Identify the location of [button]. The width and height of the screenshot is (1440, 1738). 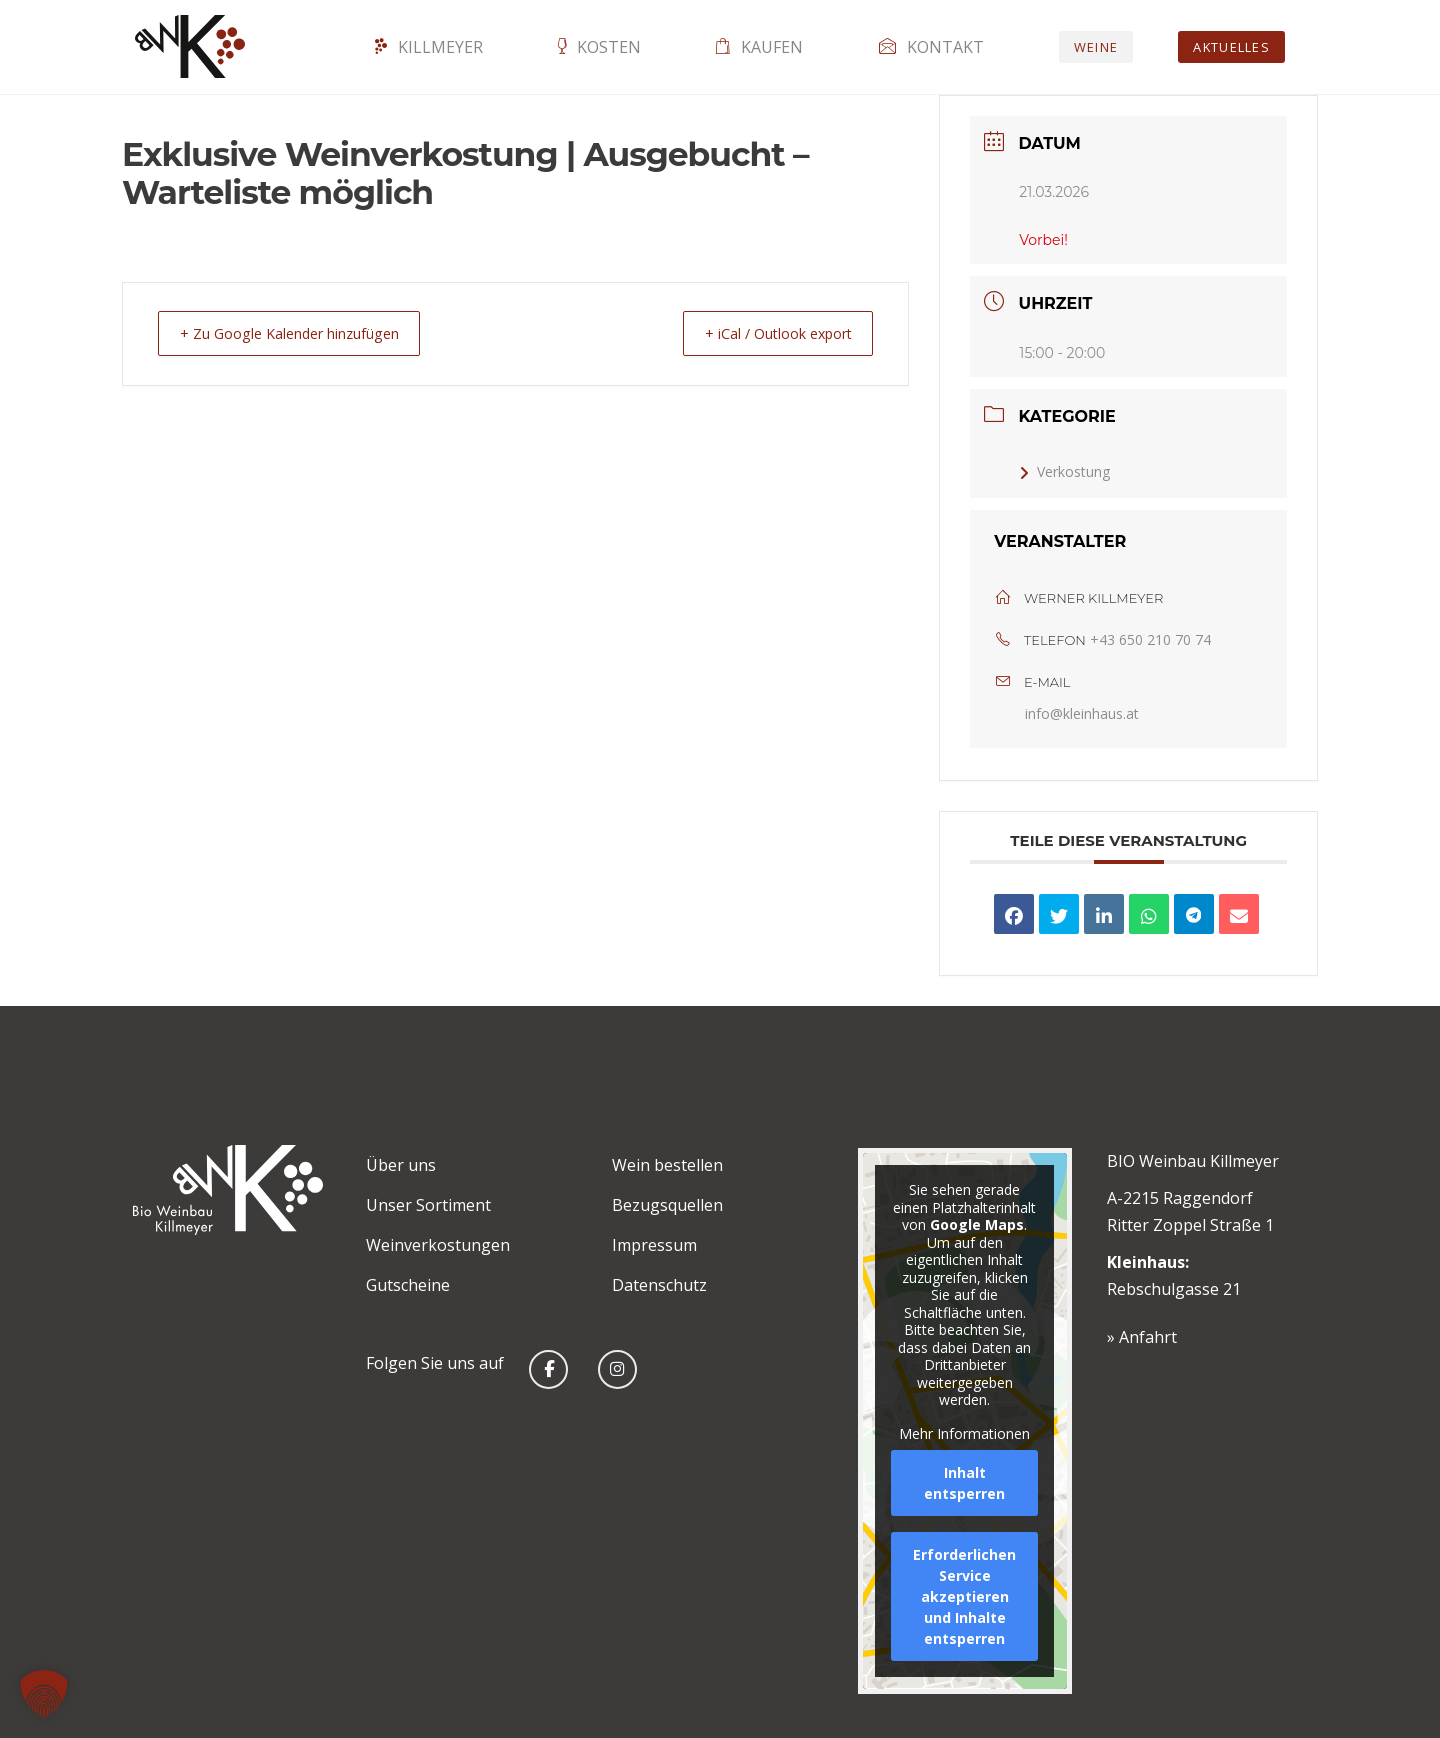
(44, 1694).